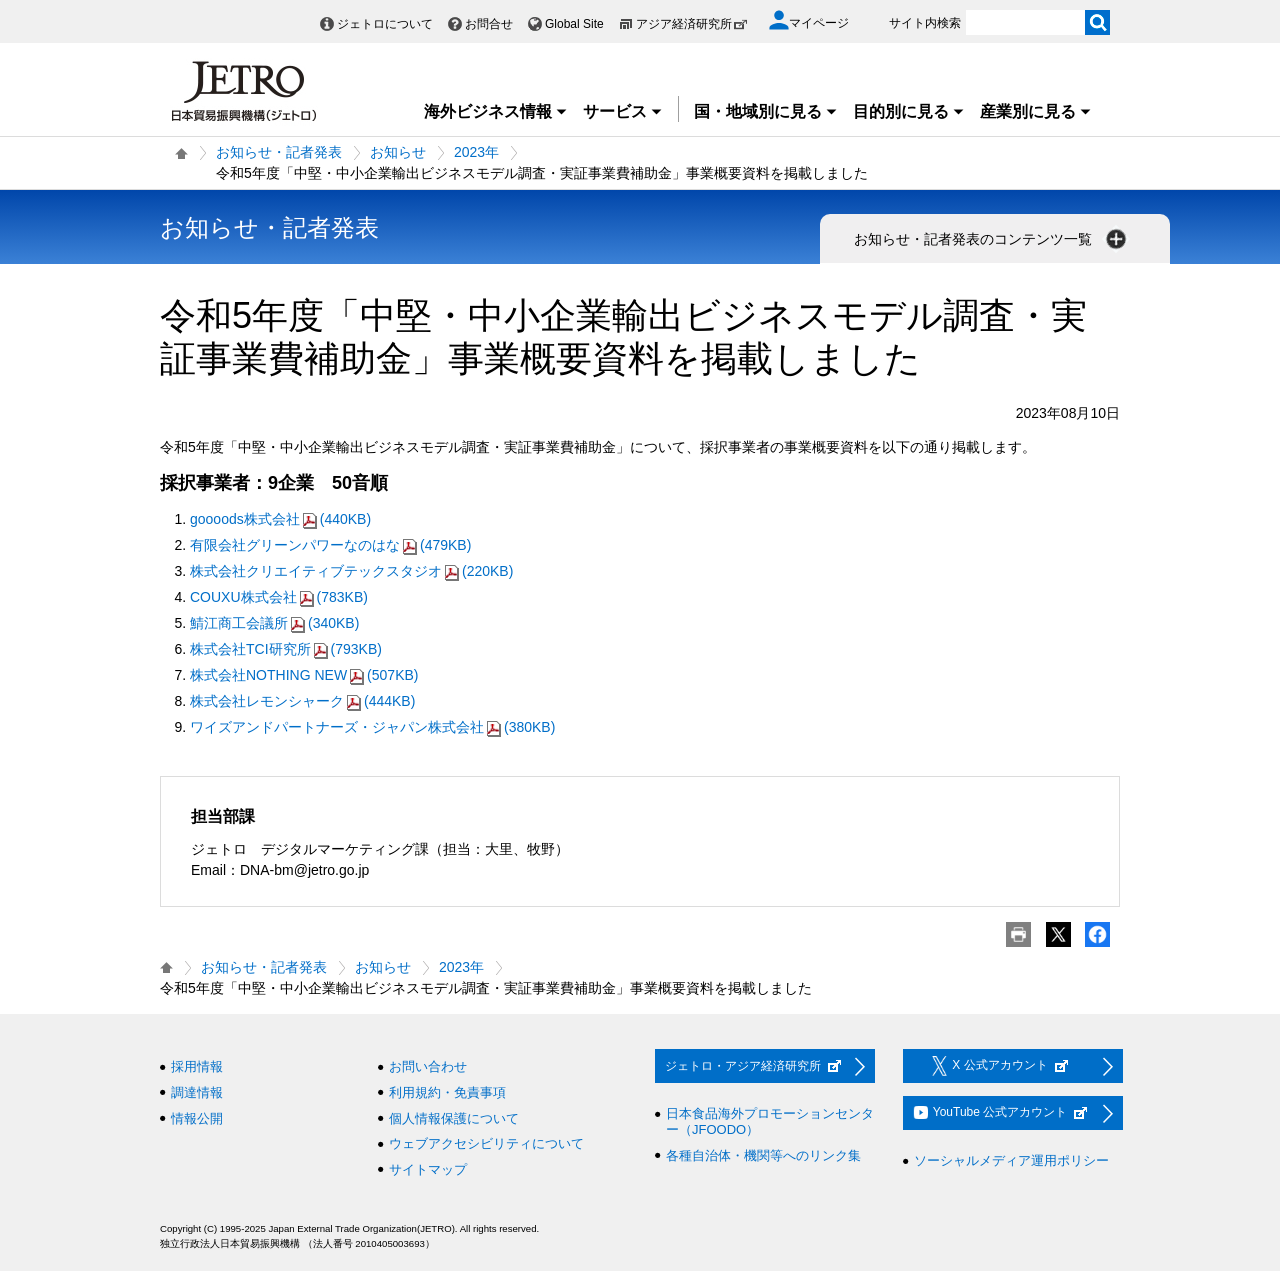 This screenshot has width=1280, height=1271. What do you see at coordinates (486, 1143) in the screenshot?
I see `ウェブアクセシビリティについて` at bounding box center [486, 1143].